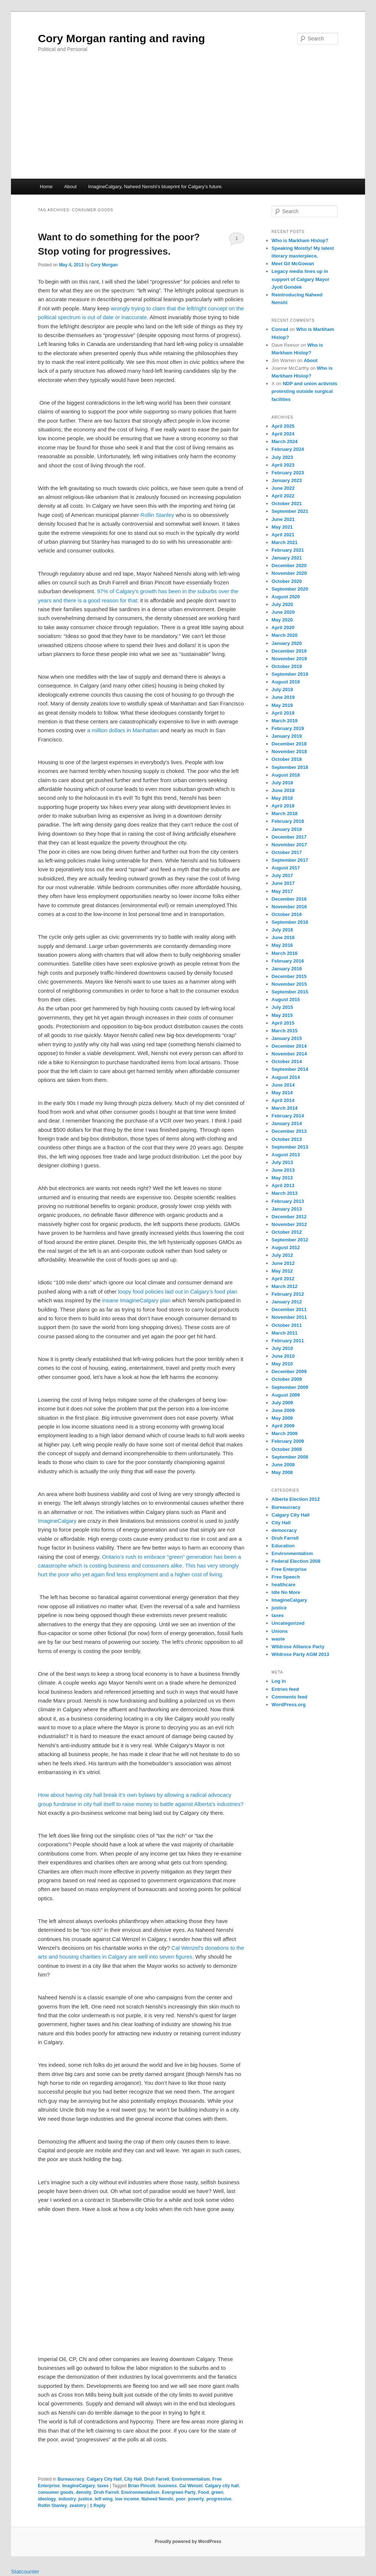  Describe the element at coordinates (290, 767) in the screenshot. I see `September 2018` at that location.